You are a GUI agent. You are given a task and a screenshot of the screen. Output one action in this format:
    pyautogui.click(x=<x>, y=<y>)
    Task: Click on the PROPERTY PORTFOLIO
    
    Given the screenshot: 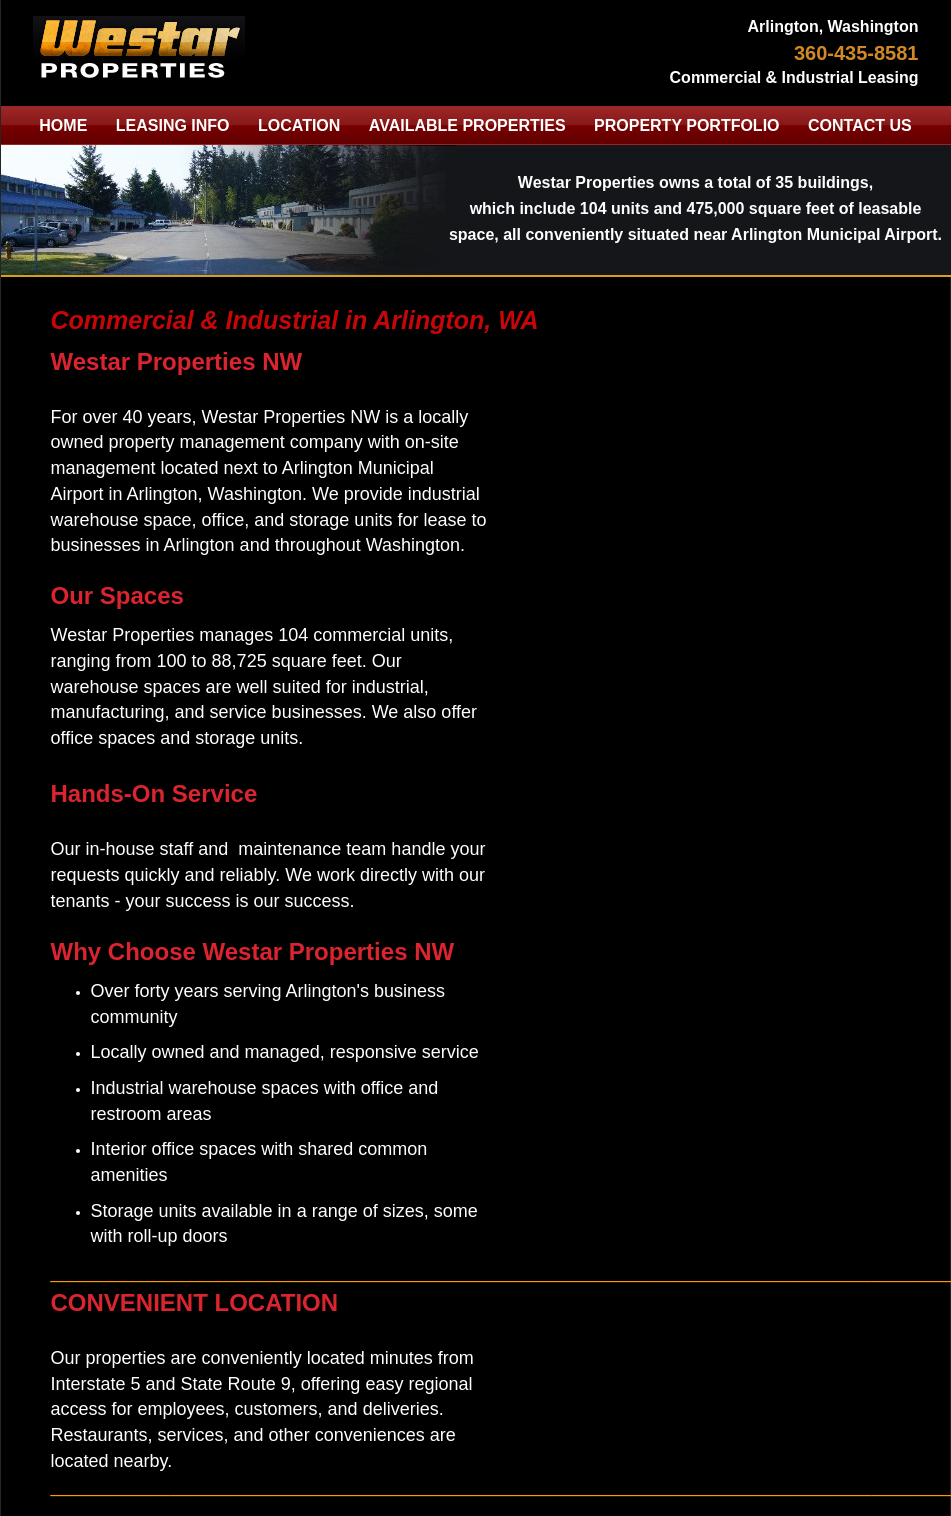 What is the action you would take?
    pyautogui.click(x=687, y=125)
    